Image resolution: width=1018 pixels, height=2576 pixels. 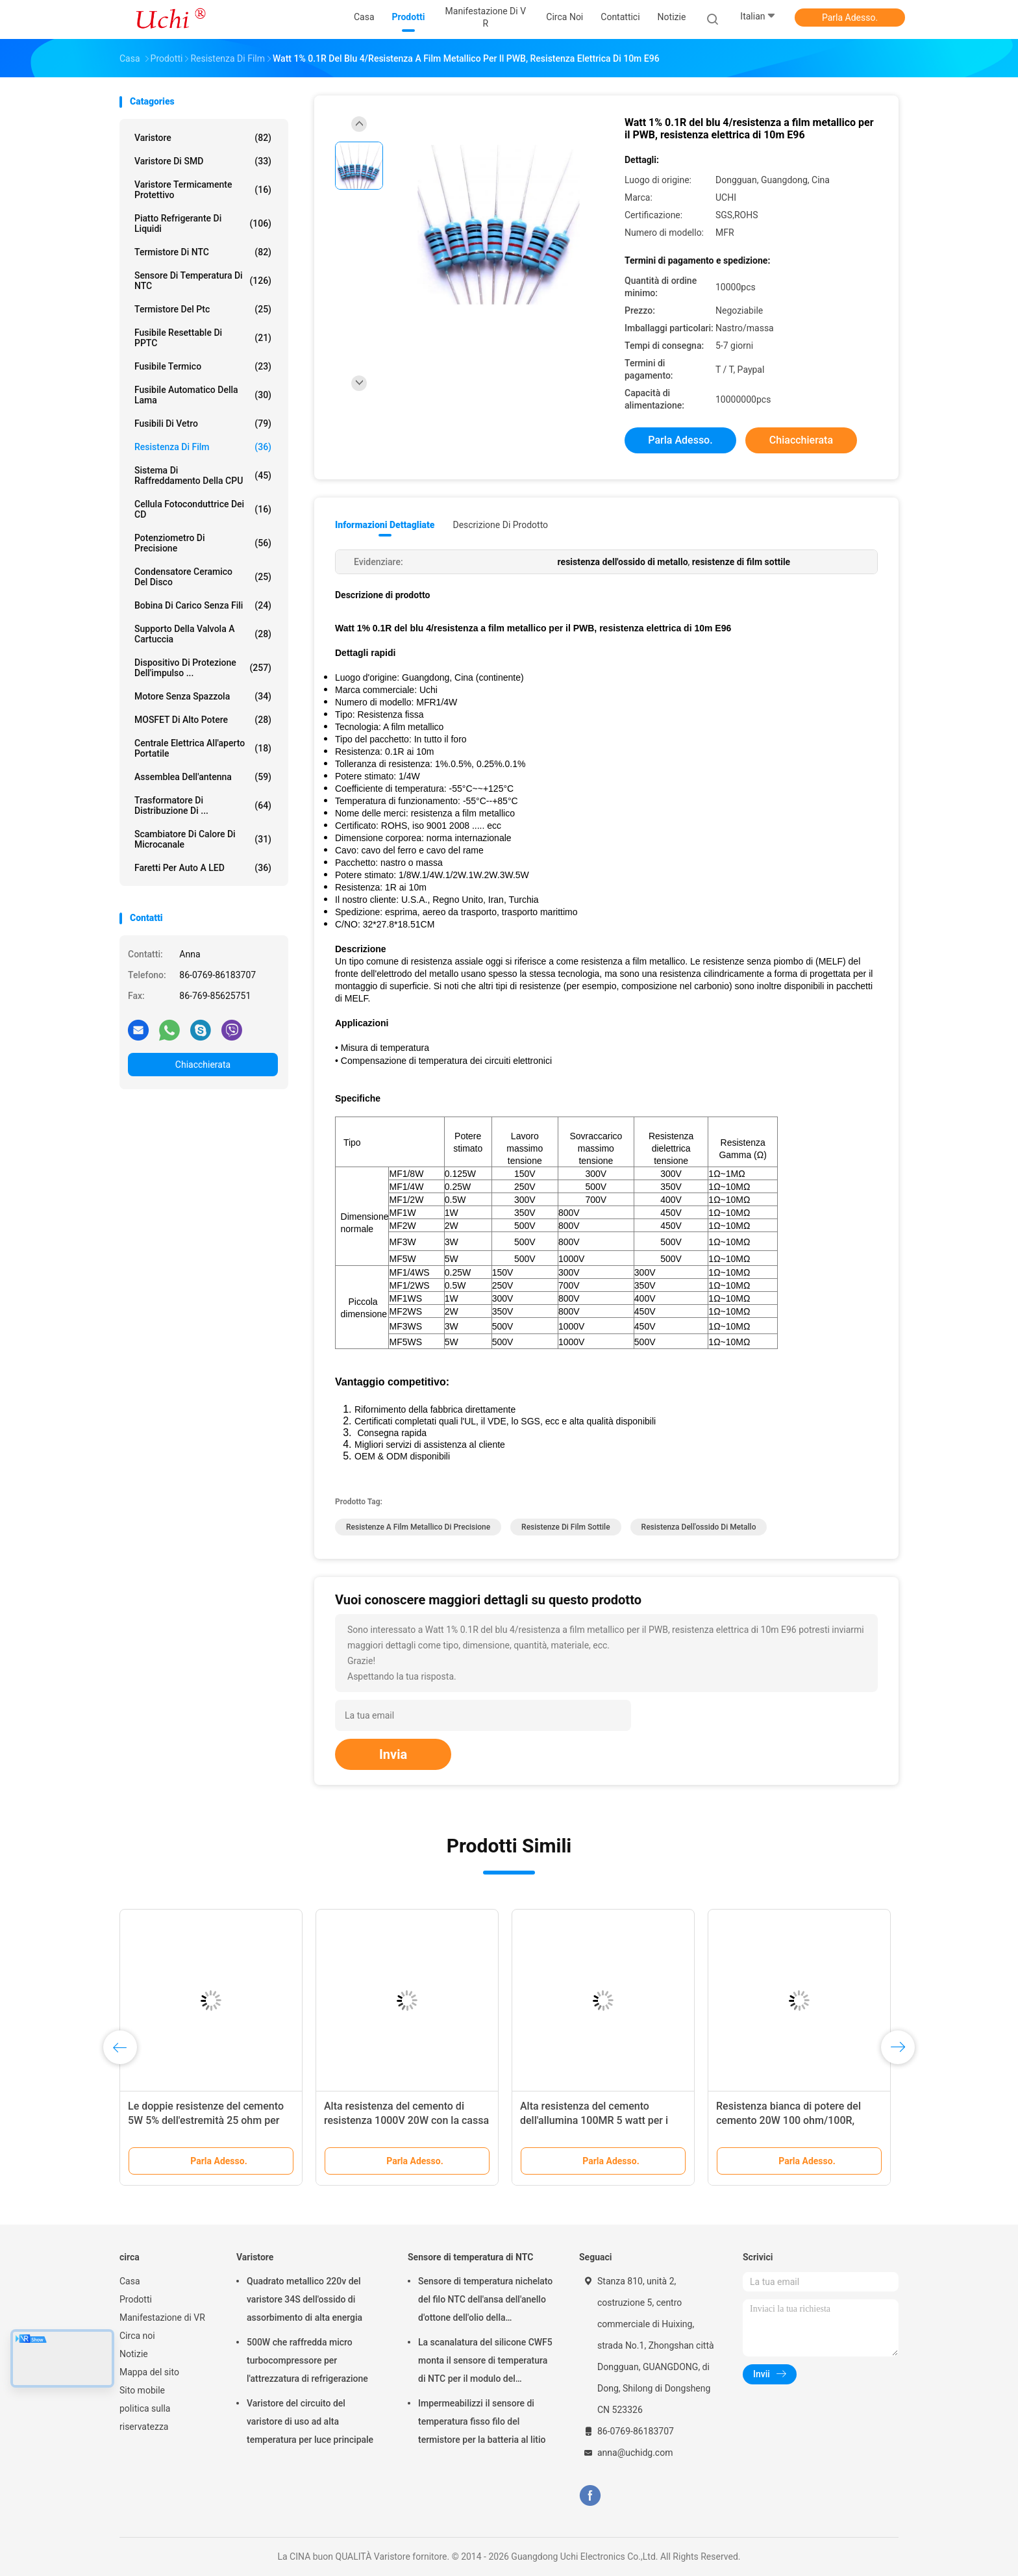 What do you see at coordinates (202, 634) in the screenshot?
I see `Supporto della valvola a cartuccia` at bounding box center [202, 634].